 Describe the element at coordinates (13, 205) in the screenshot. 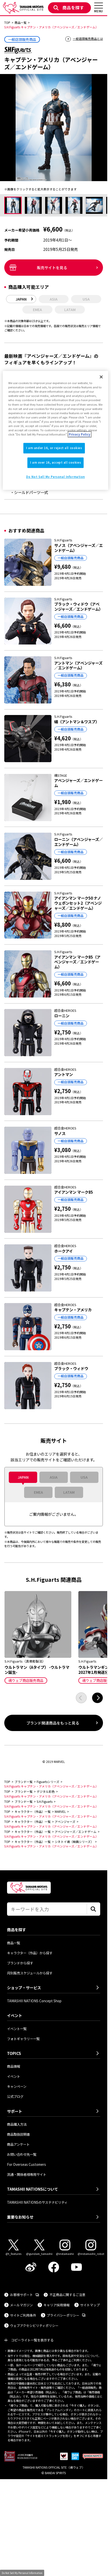

I see `[選択した画像を表示]` at that location.